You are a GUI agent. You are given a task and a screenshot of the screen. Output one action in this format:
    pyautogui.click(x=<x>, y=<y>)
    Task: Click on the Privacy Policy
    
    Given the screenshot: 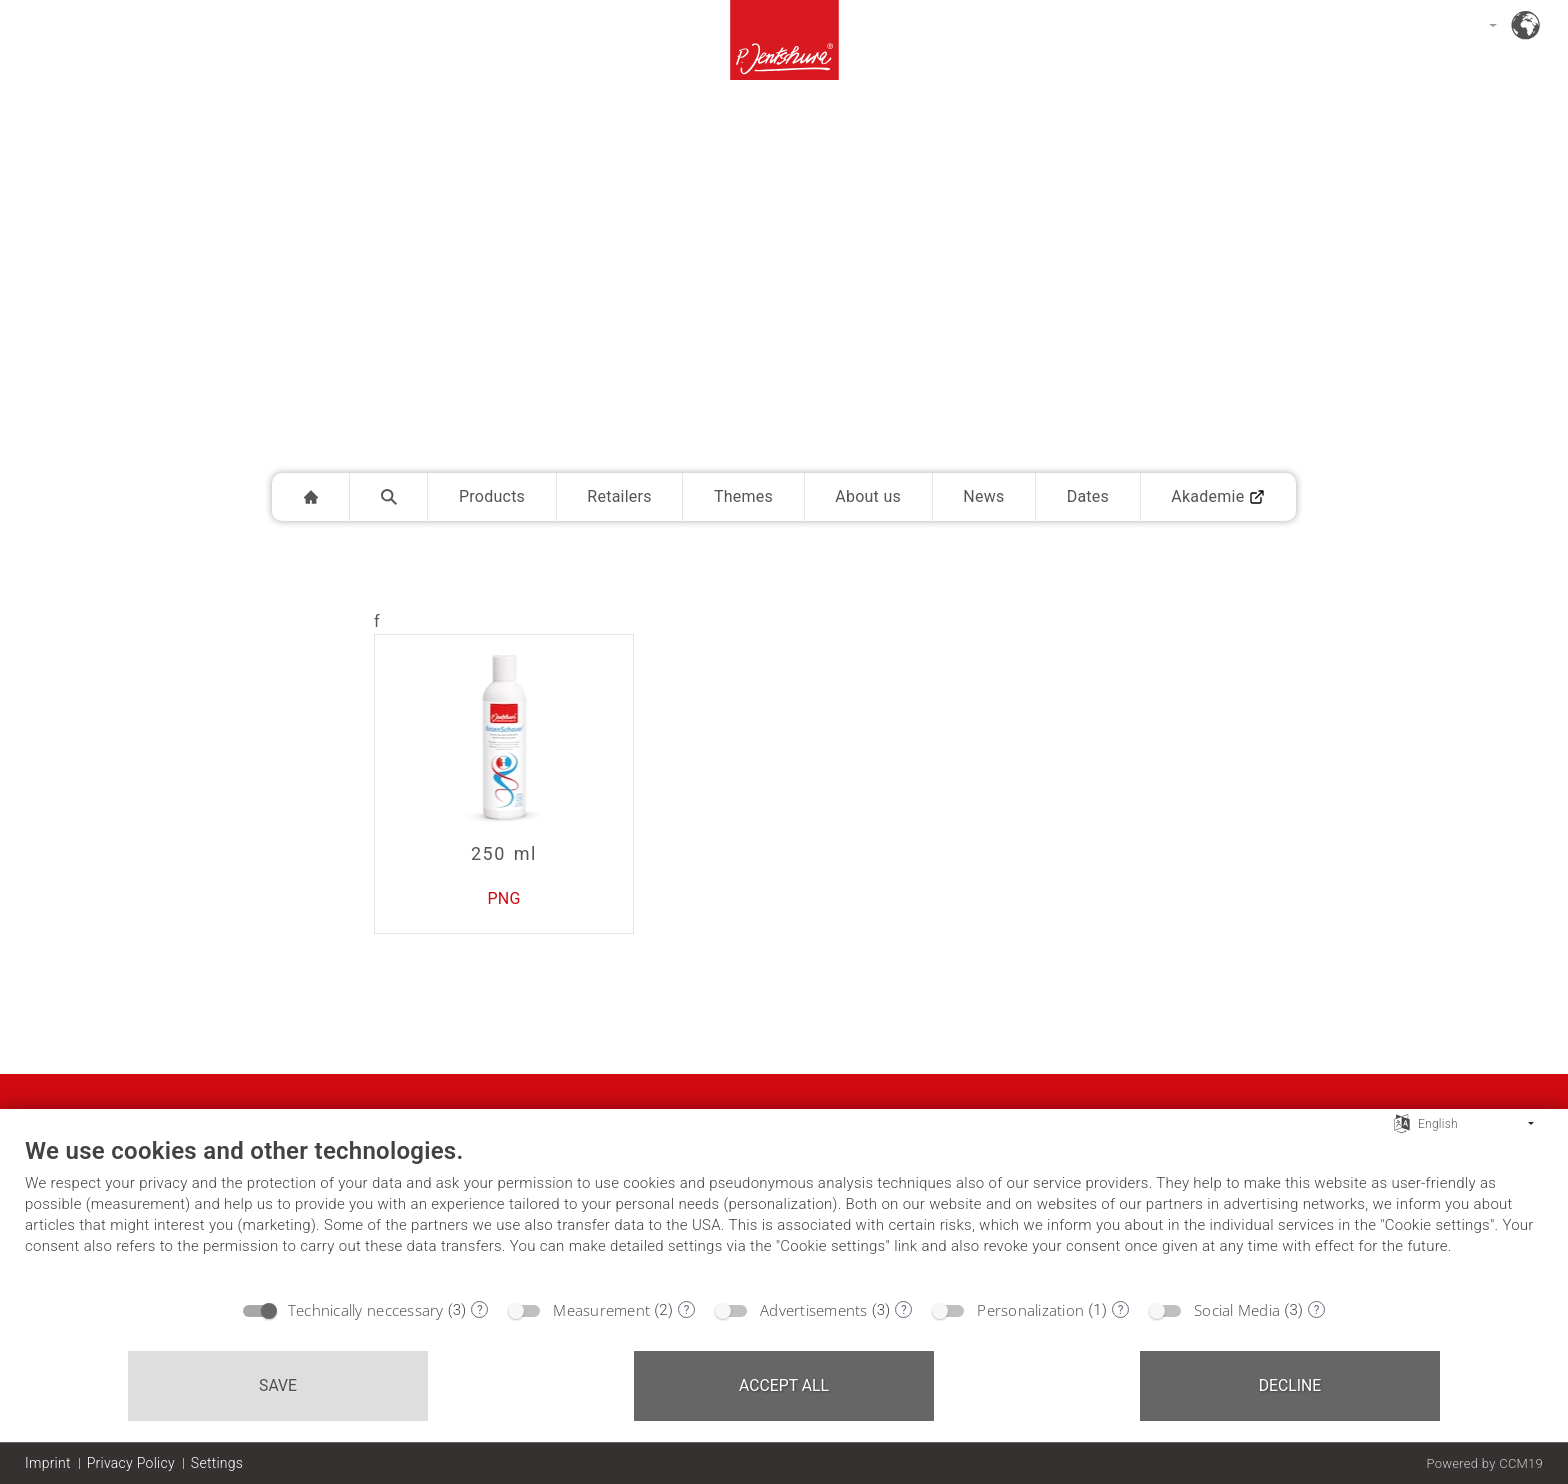 What is the action you would take?
    pyautogui.click(x=131, y=1463)
    